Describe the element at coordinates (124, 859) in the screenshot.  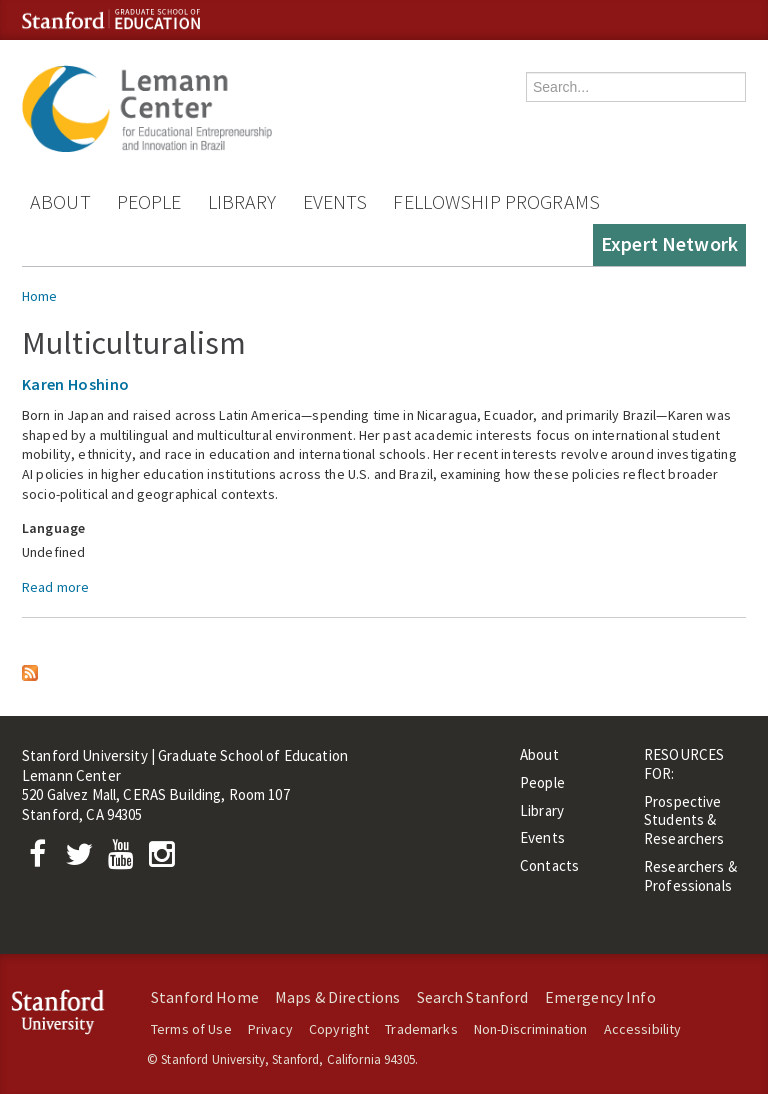
I see `[YouTube]` at that location.